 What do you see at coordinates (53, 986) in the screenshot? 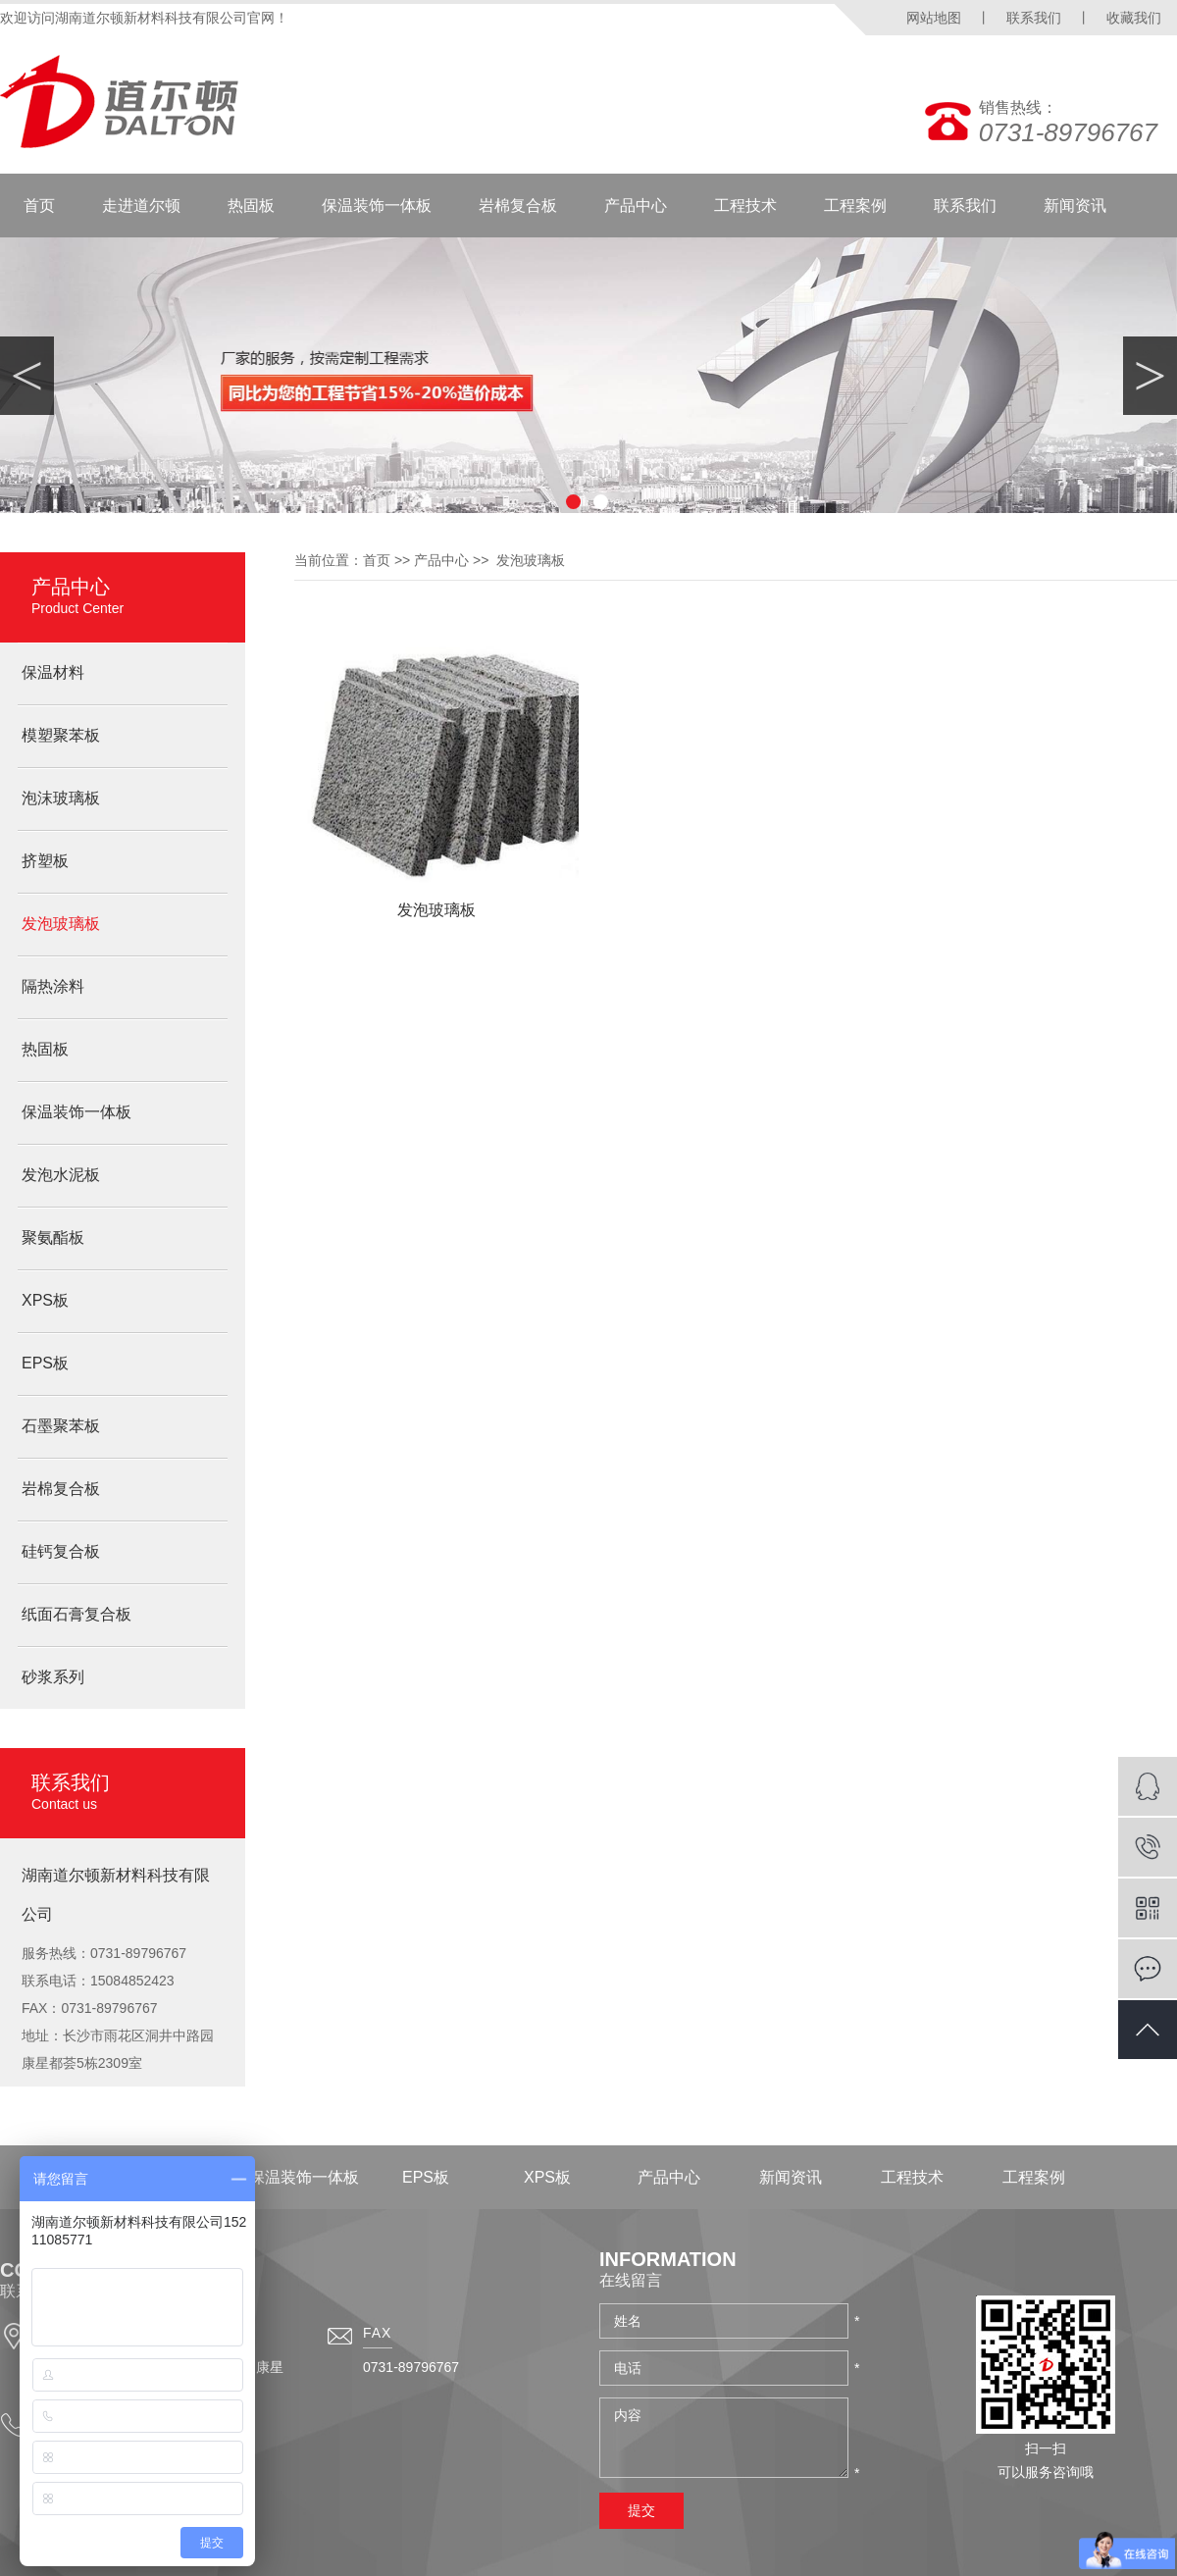
I see `隔热涂料` at bounding box center [53, 986].